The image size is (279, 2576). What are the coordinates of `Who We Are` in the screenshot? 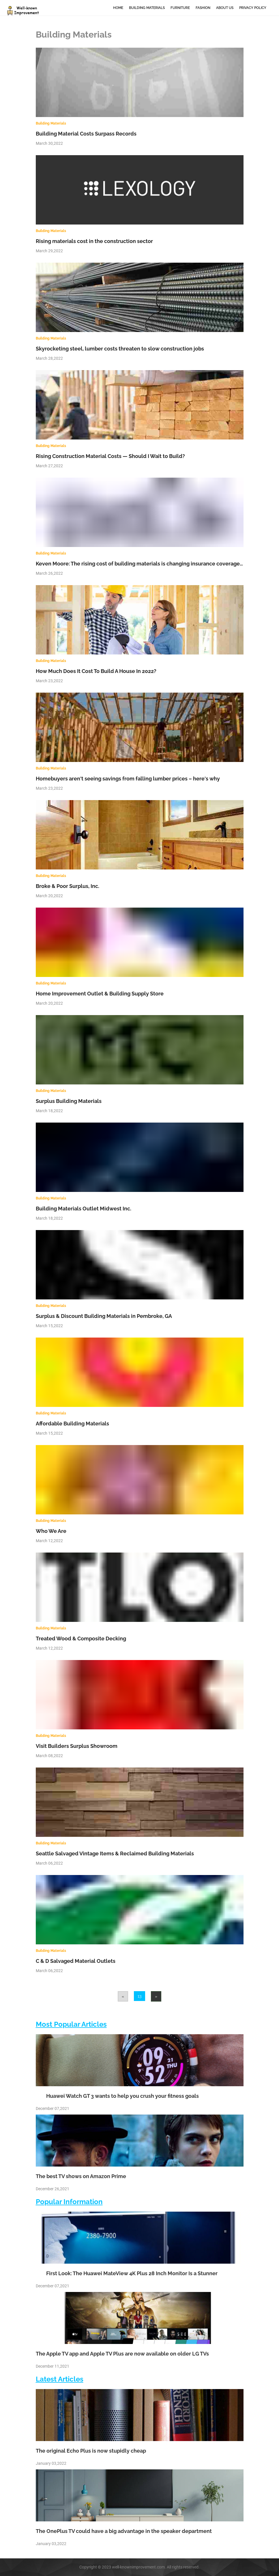 It's located at (51, 1531).